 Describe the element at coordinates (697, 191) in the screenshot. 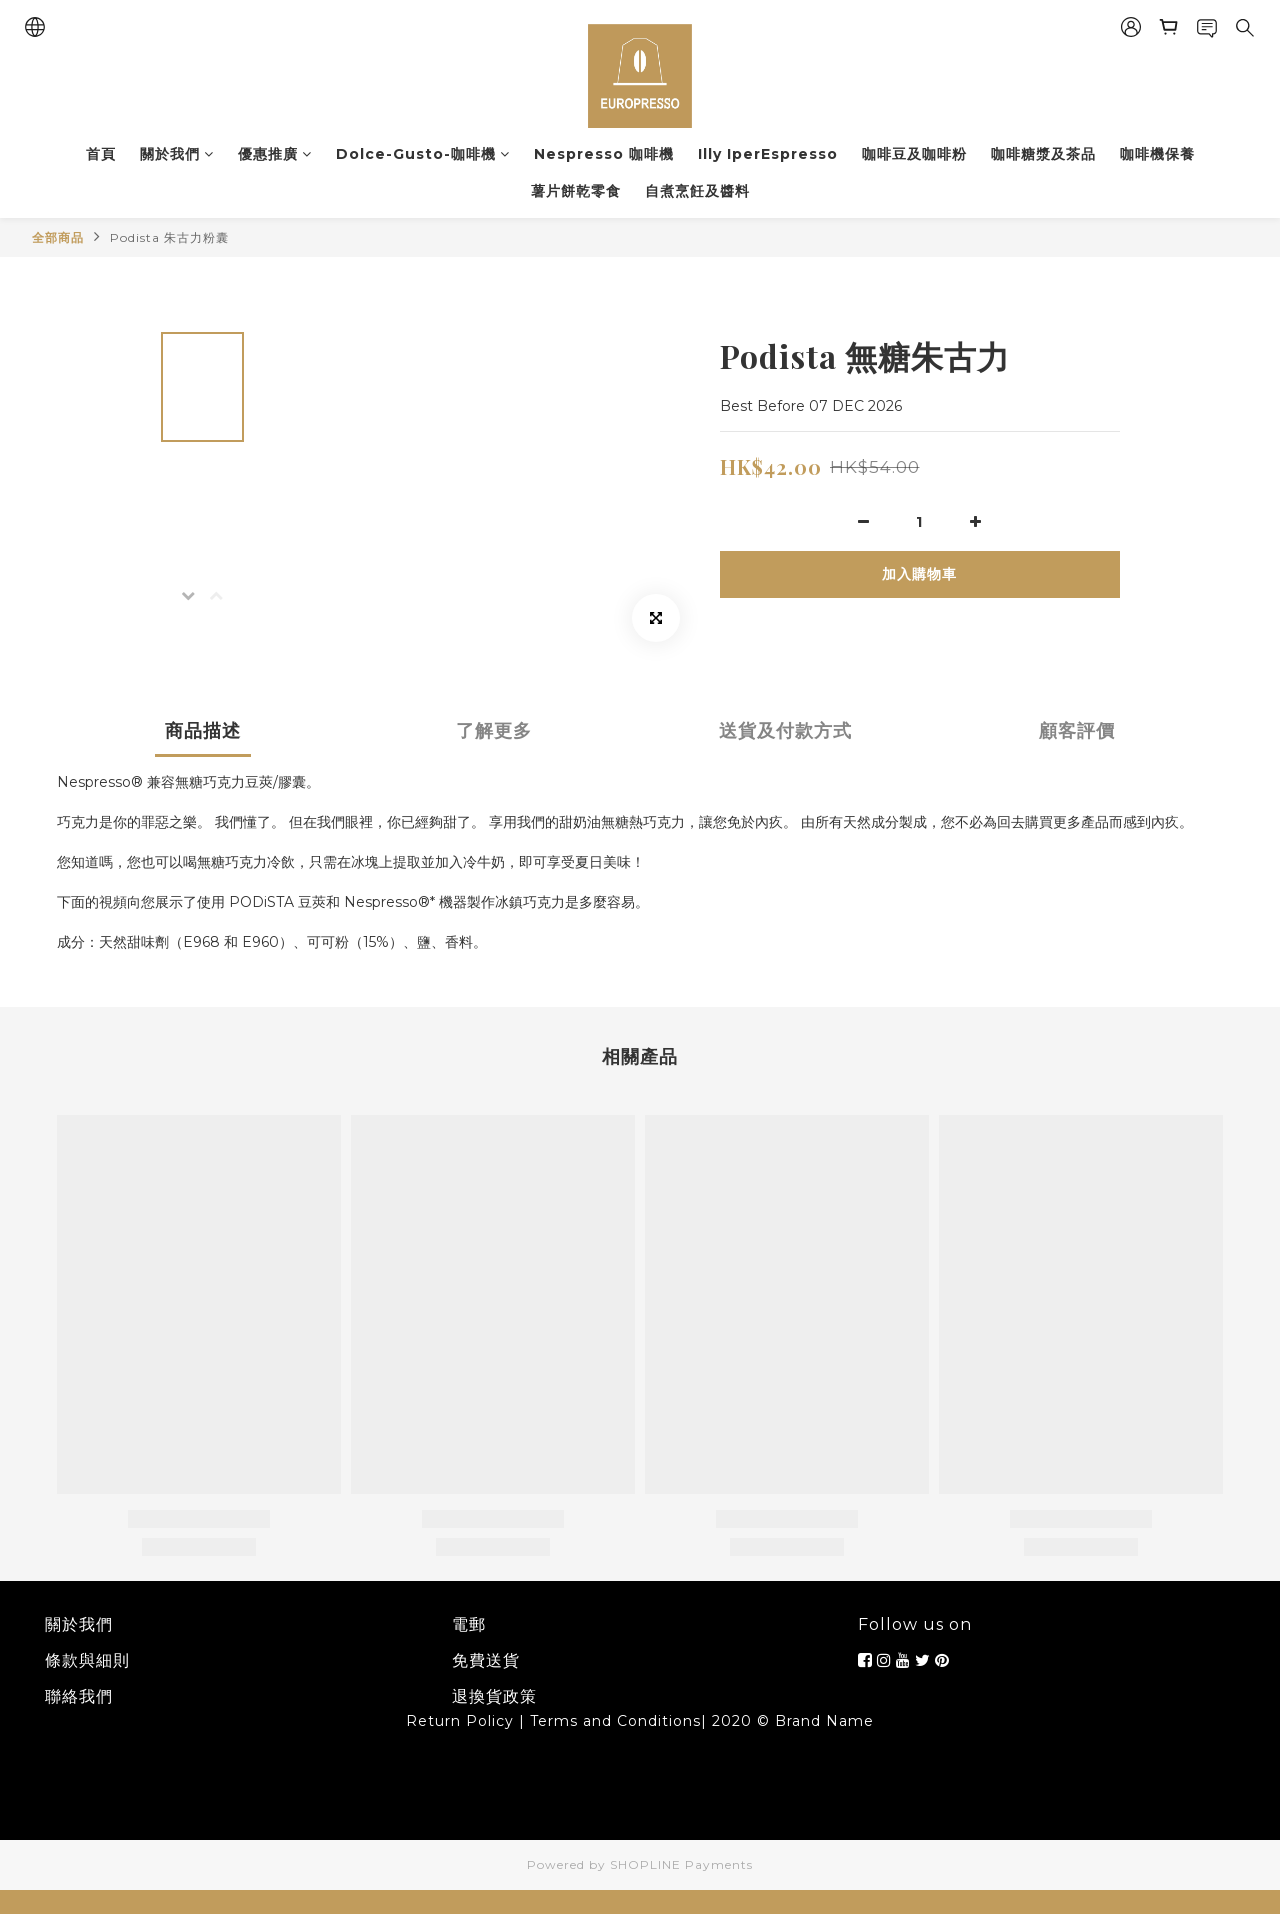

I see `自煮烹飪及醬料` at that location.